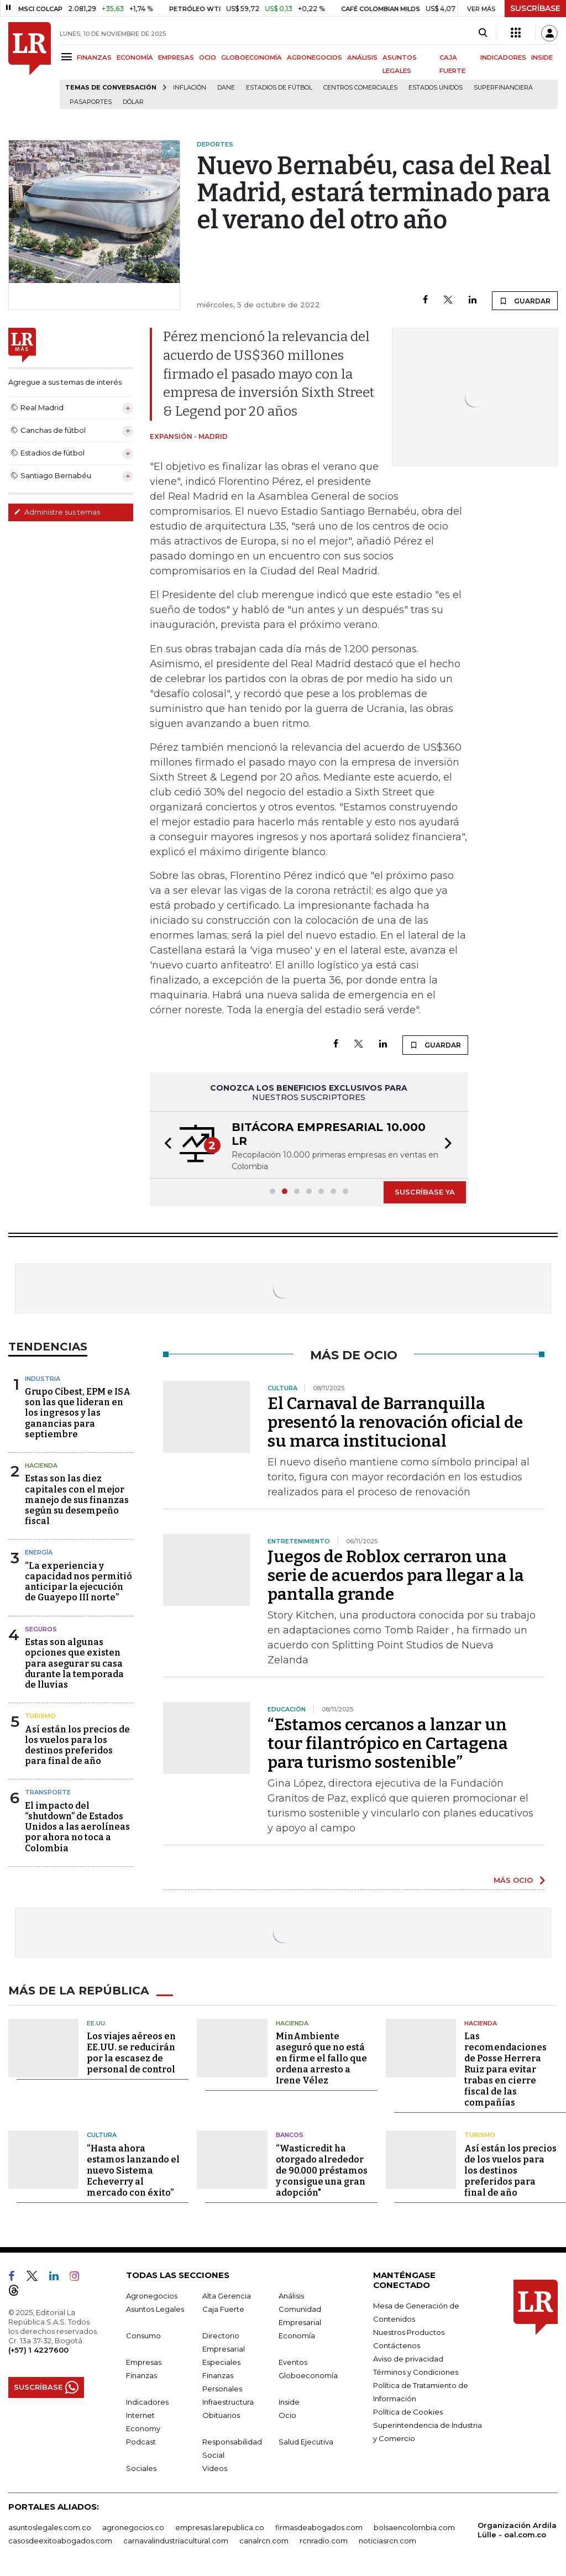  I want to click on El impacto del “shutdown” de Estados Unidos a las aerolíneas por ahora no toca a Colombia, so click(77, 1827).